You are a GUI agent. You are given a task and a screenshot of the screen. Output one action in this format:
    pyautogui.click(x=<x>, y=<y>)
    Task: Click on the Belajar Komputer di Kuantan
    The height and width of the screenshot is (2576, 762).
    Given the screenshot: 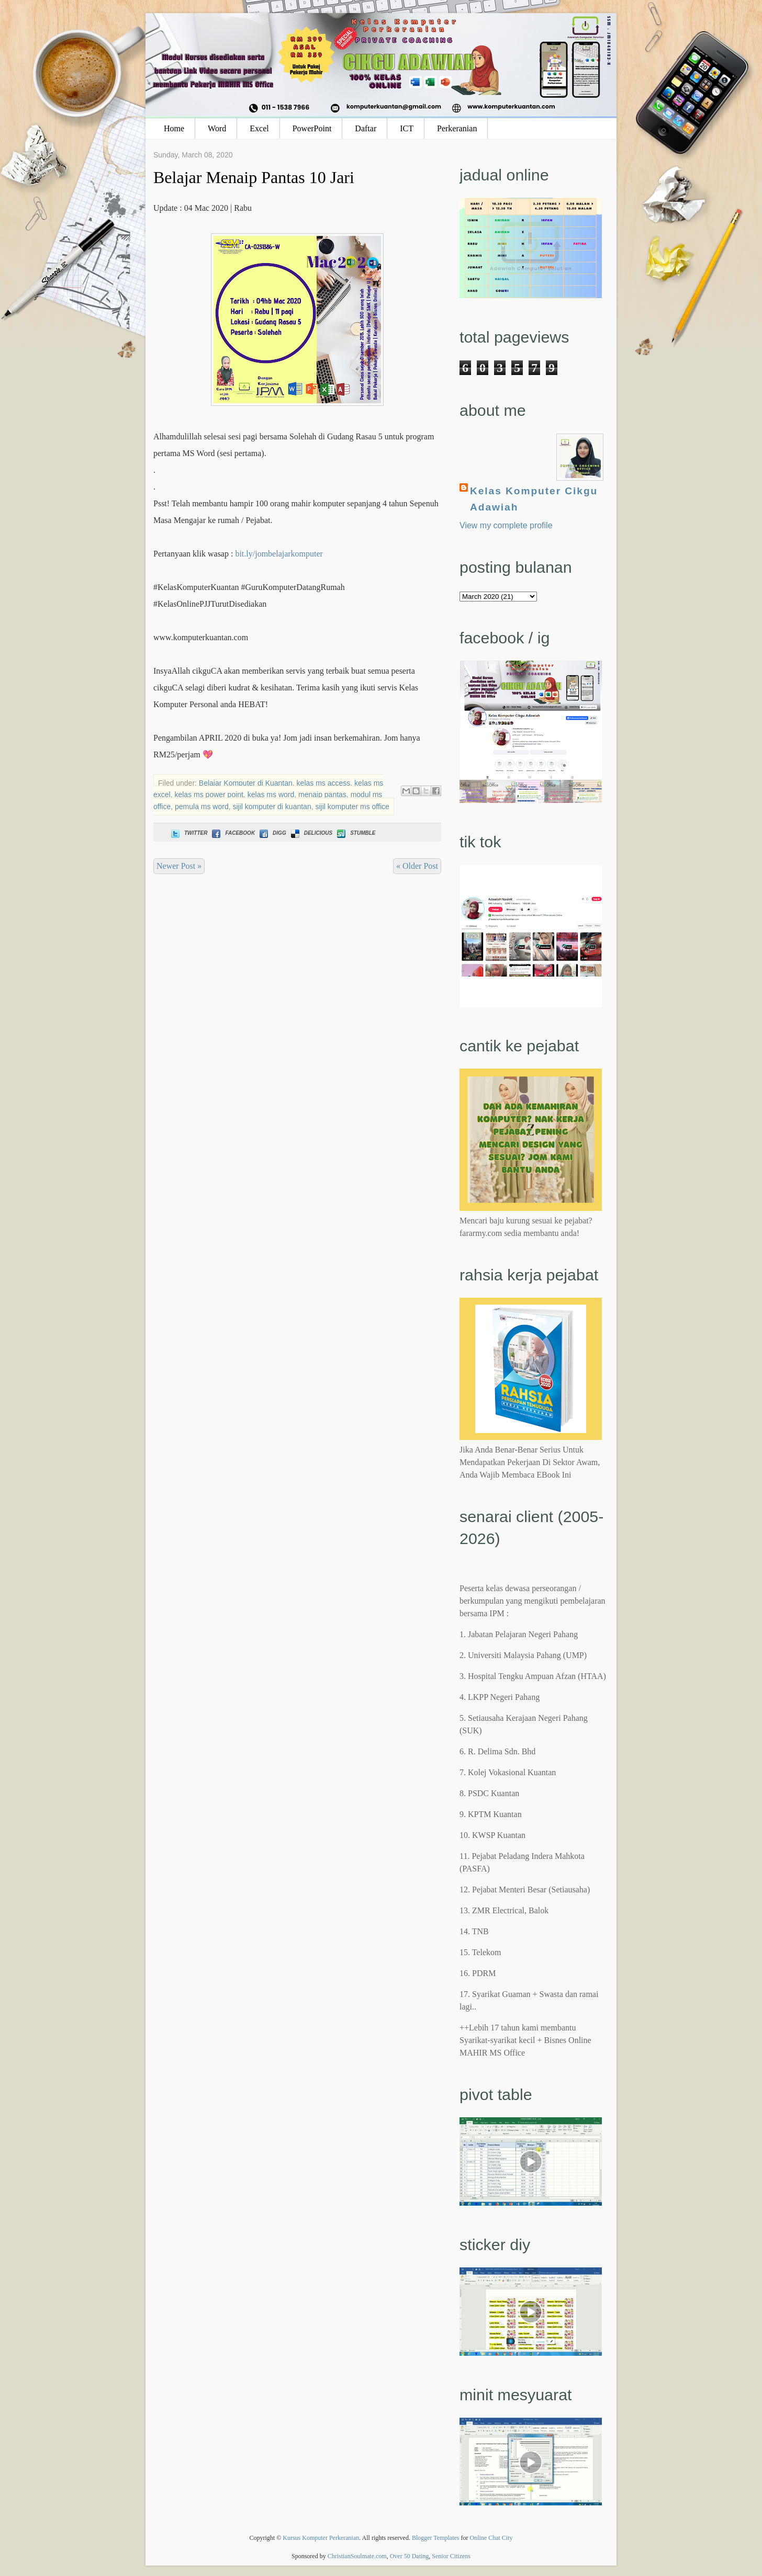 What is the action you would take?
    pyautogui.click(x=246, y=783)
    